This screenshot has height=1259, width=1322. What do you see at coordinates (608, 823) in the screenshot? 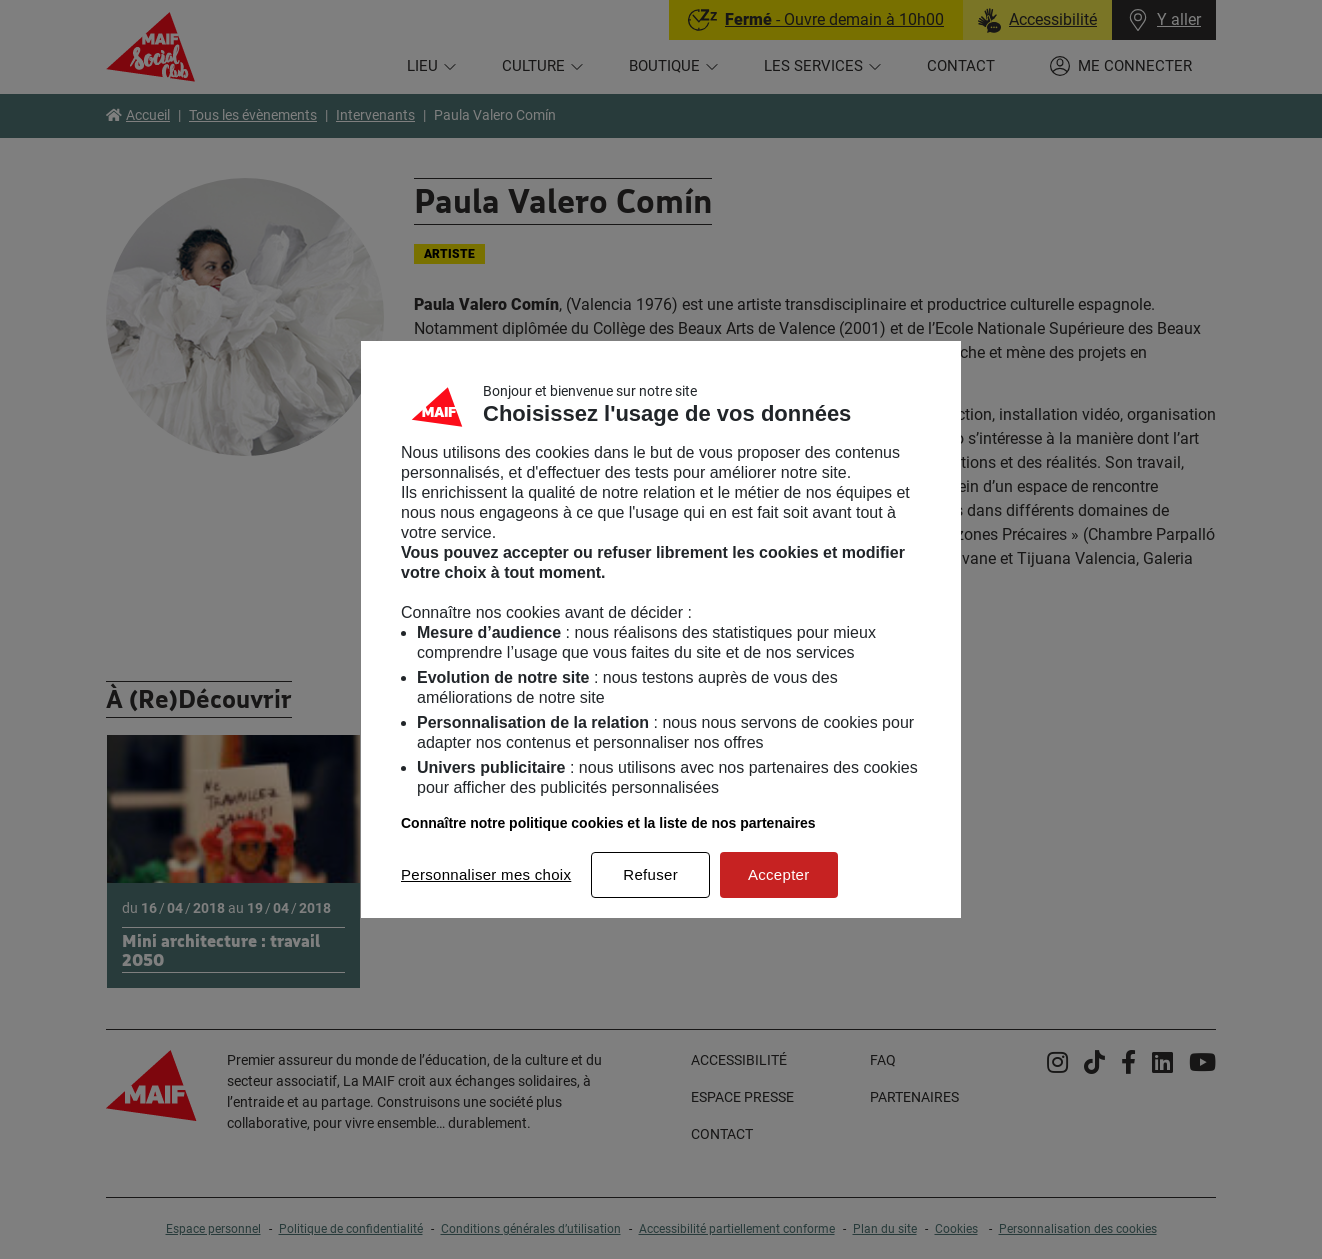
I see `Connaître notre politique cookies et la liste de nos partenaires` at bounding box center [608, 823].